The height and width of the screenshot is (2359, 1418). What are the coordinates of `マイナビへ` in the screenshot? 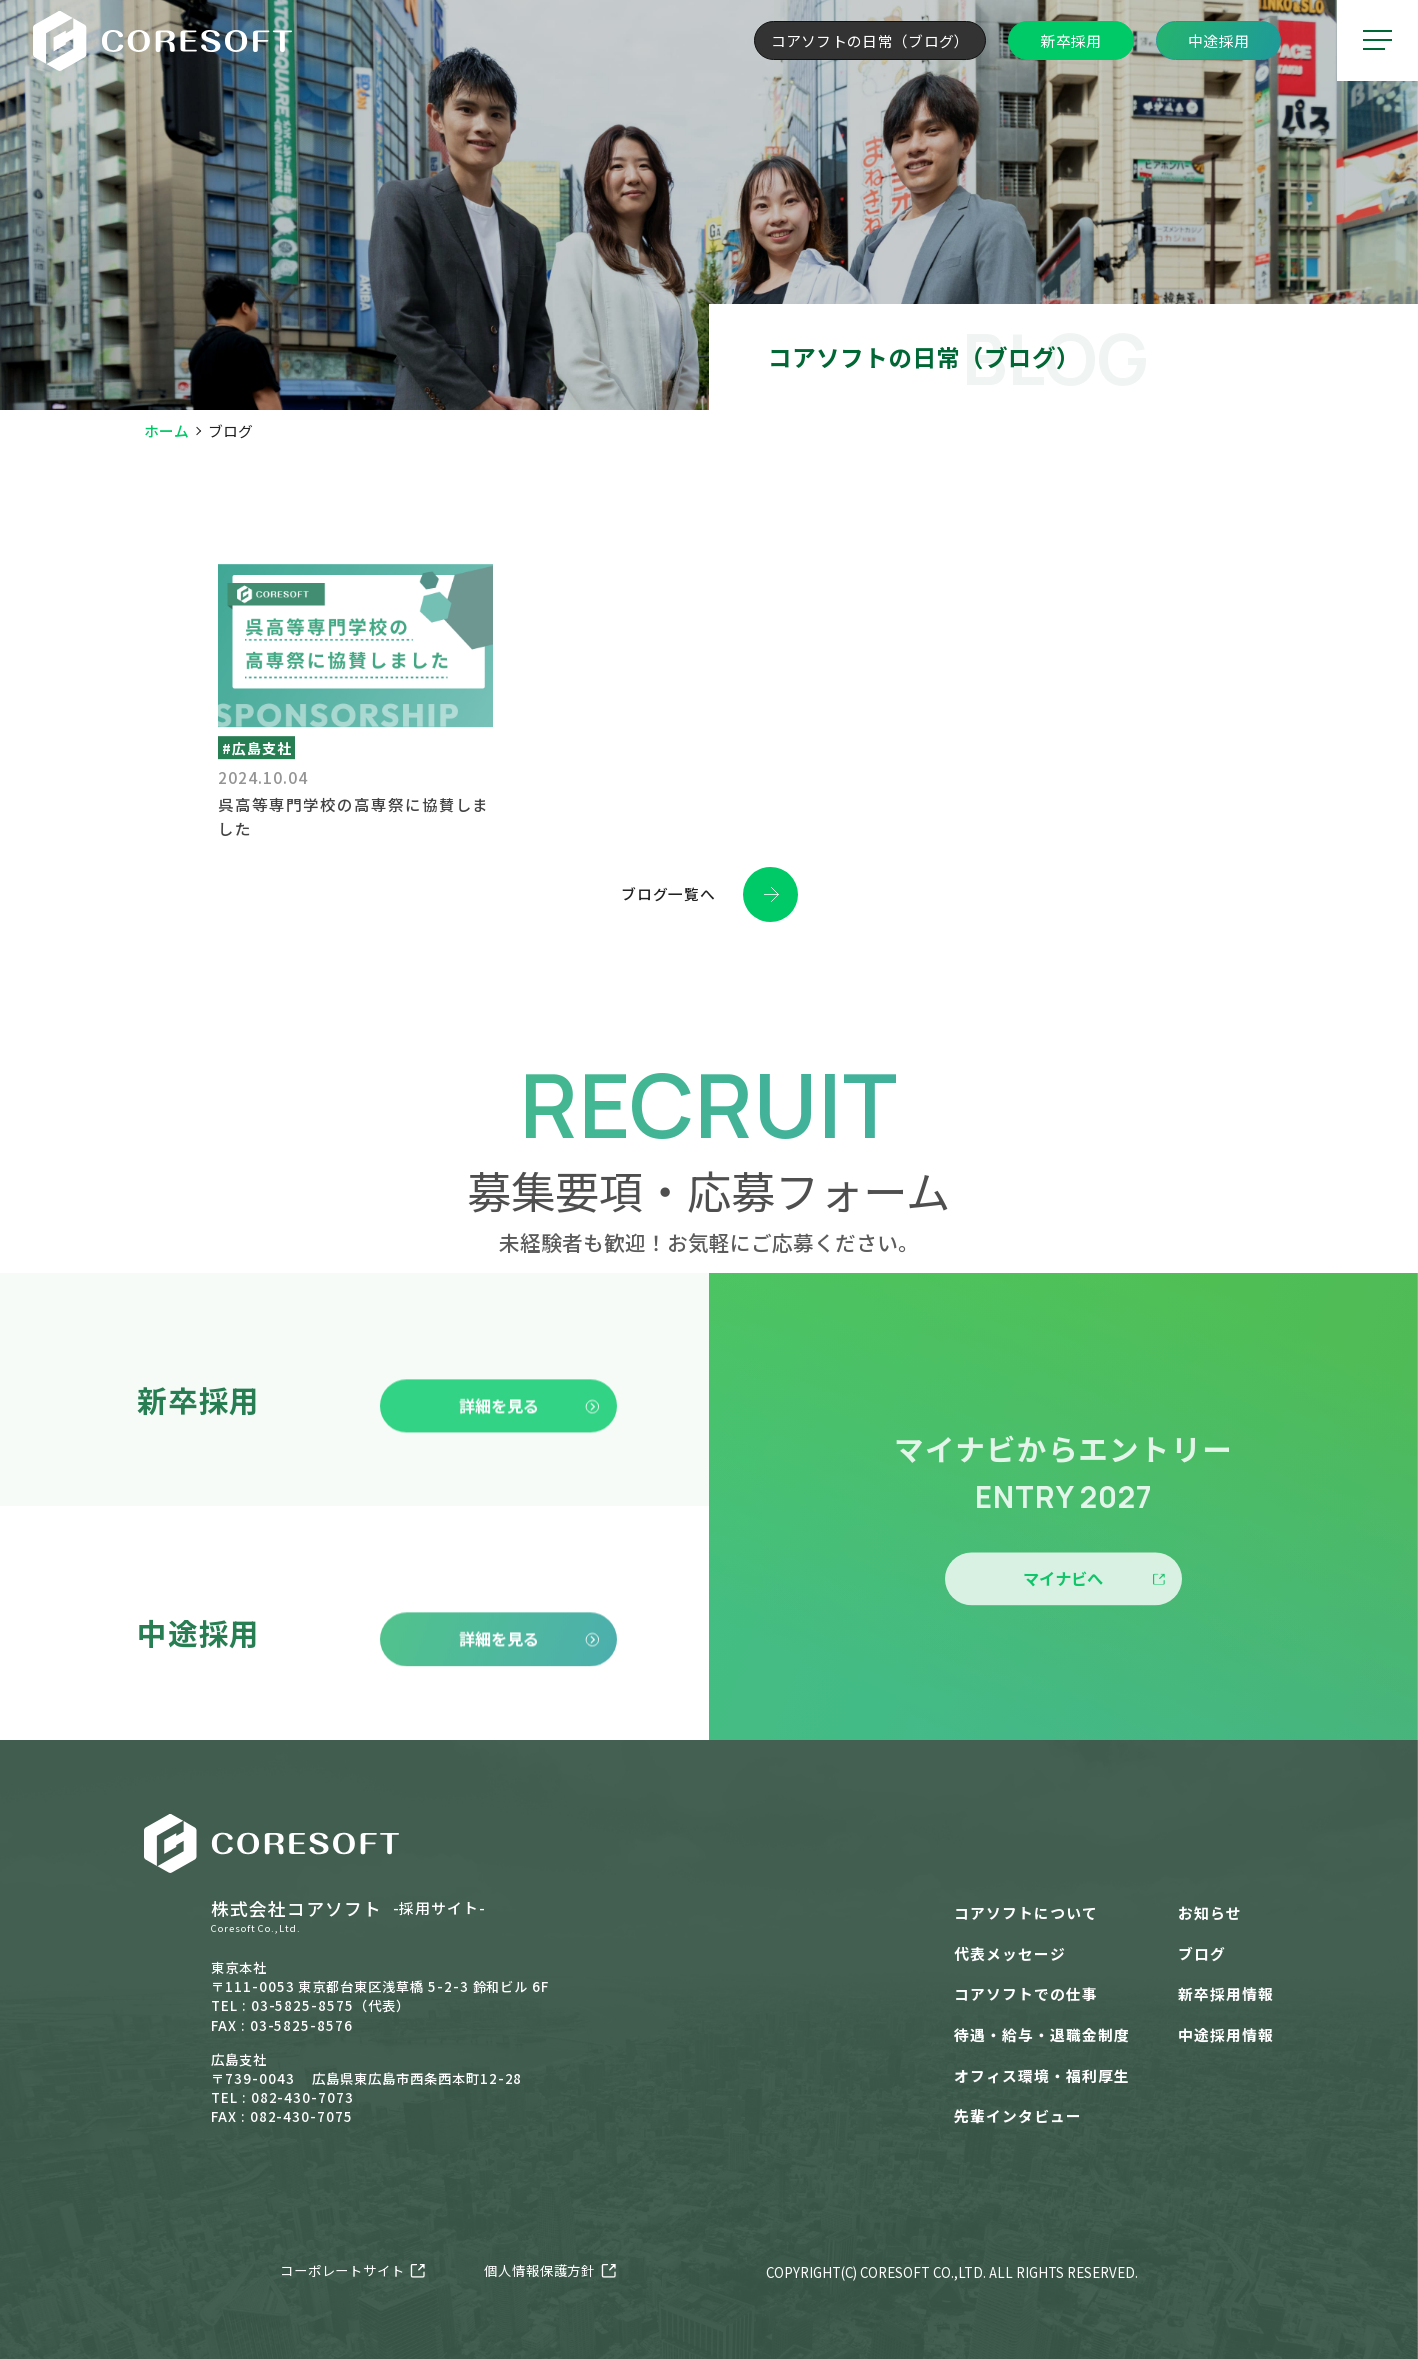 It's located at (1093, 1614).